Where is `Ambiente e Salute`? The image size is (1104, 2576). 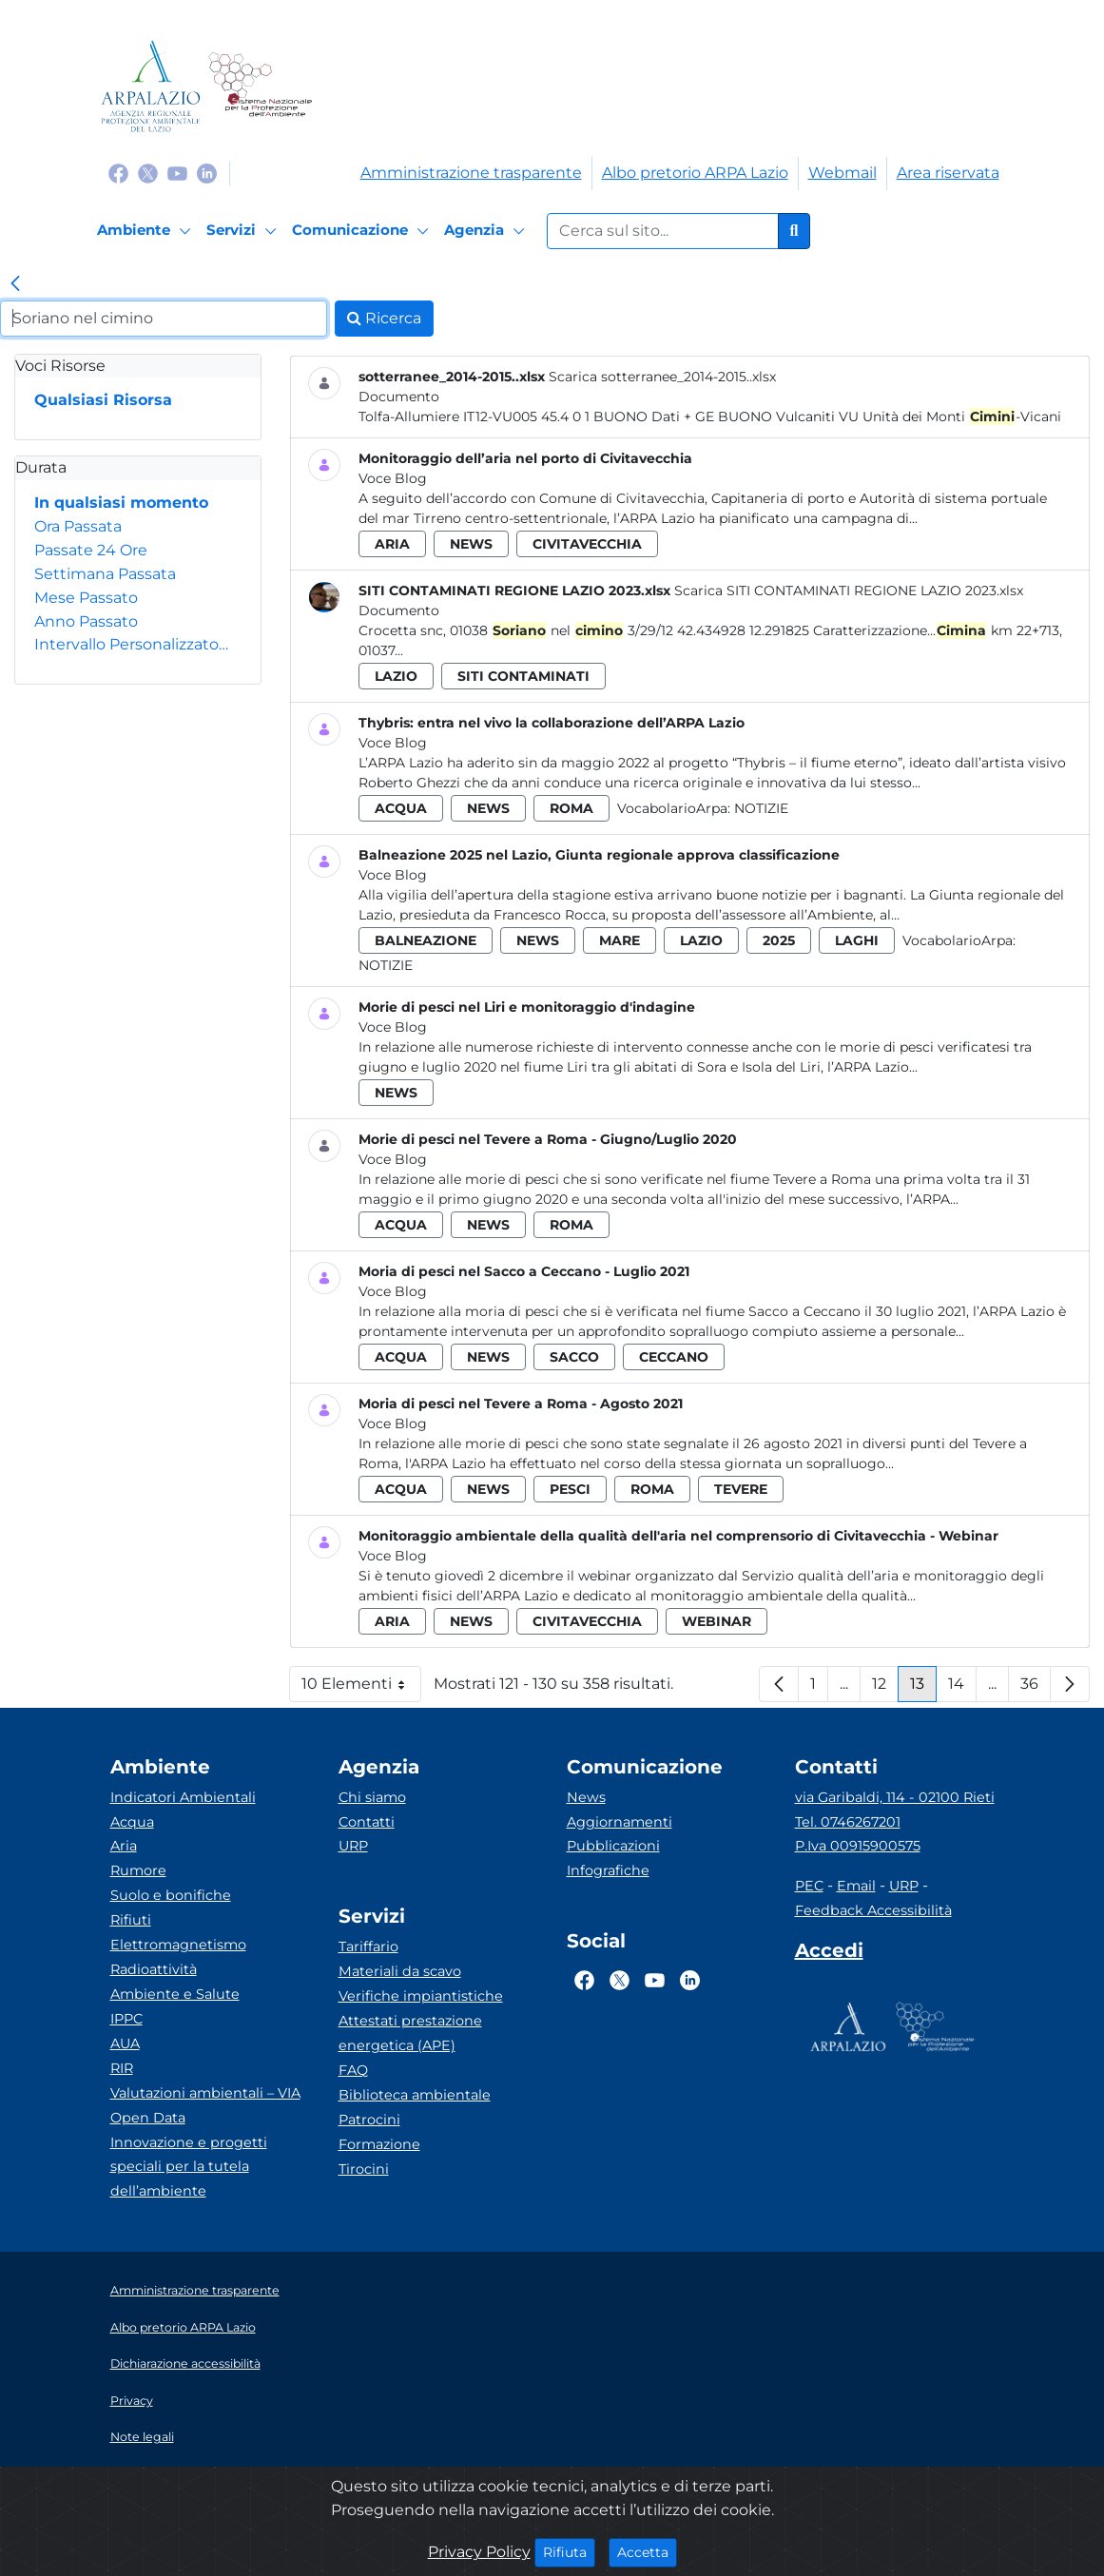 Ambiente e Salute is located at coordinates (175, 1994).